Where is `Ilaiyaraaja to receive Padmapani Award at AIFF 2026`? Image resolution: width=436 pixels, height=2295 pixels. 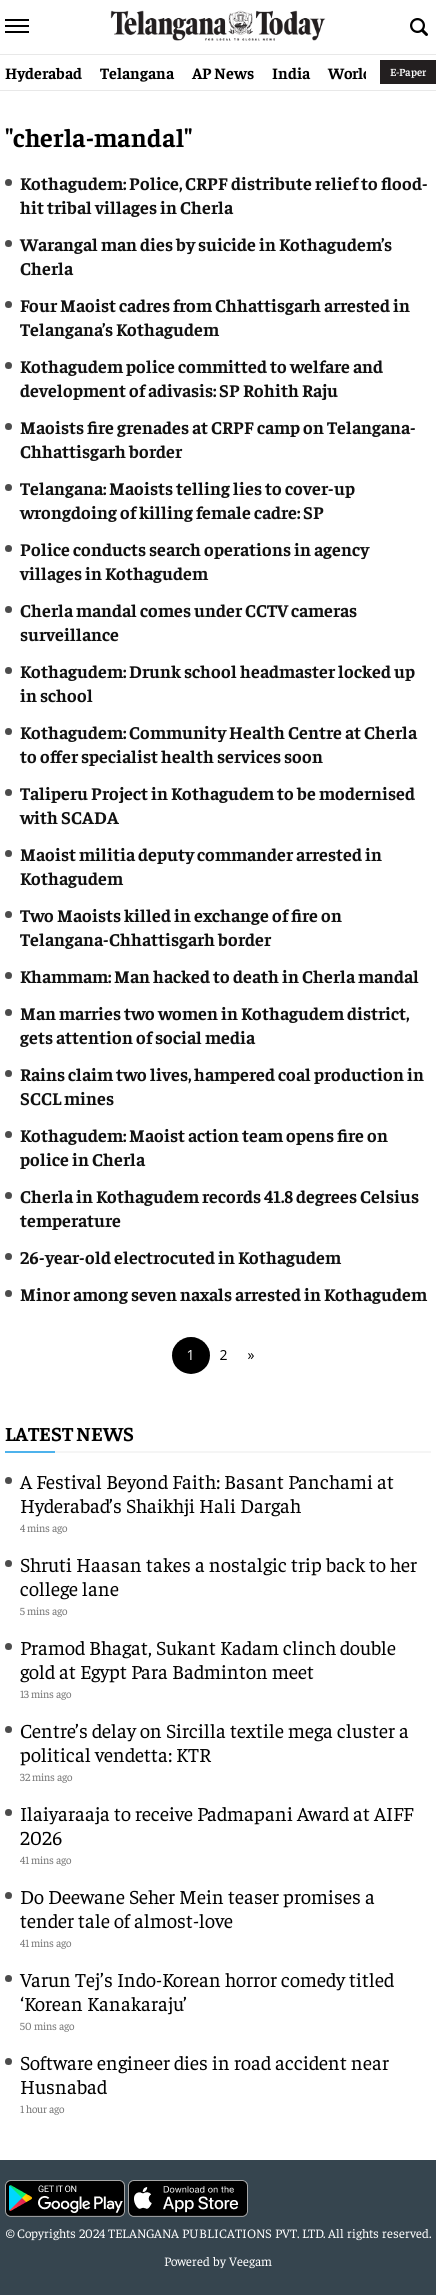
Ilaiyaraaja to receive Padmapani Award at AIFF 2026 is located at coordinates (216, 1824).